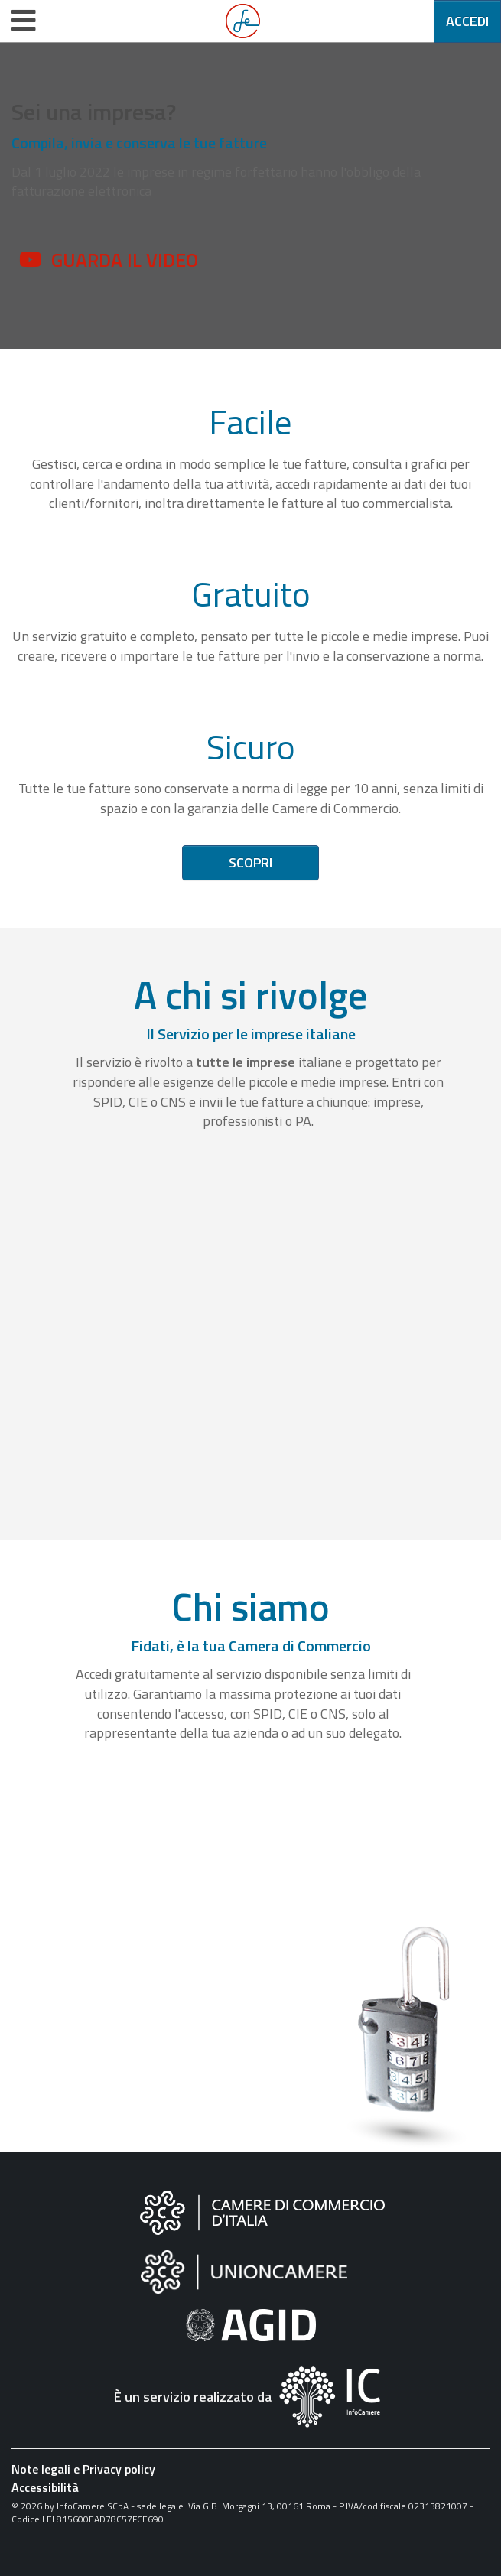 Image resolution: width=501 pixels, height=2576 pixels. Describe the element at coordinates (124, 260) in the screenshot. I see `Guarda il video` at that location.